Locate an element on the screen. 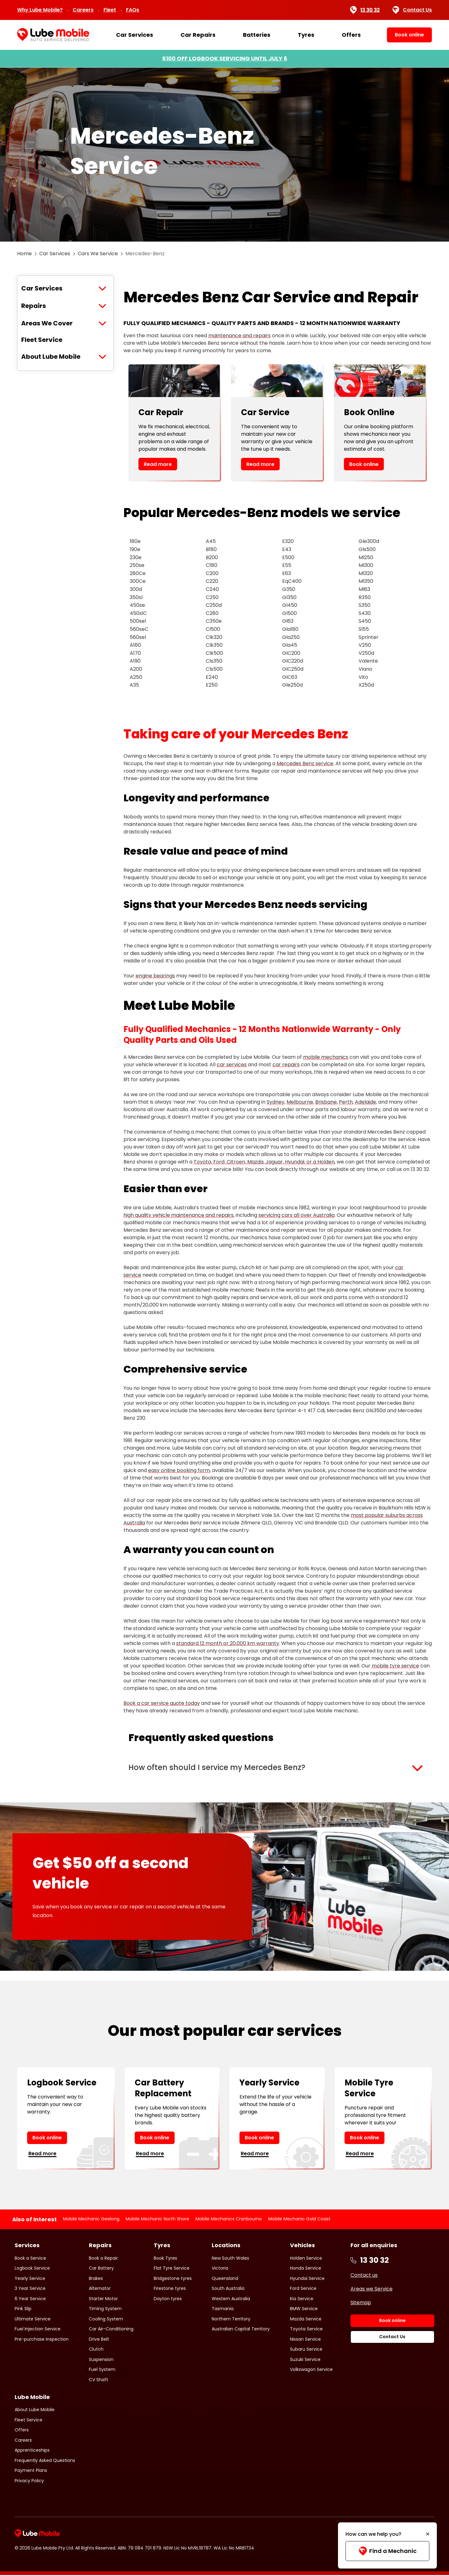  Queensland is located at coordinates (225, 2279).